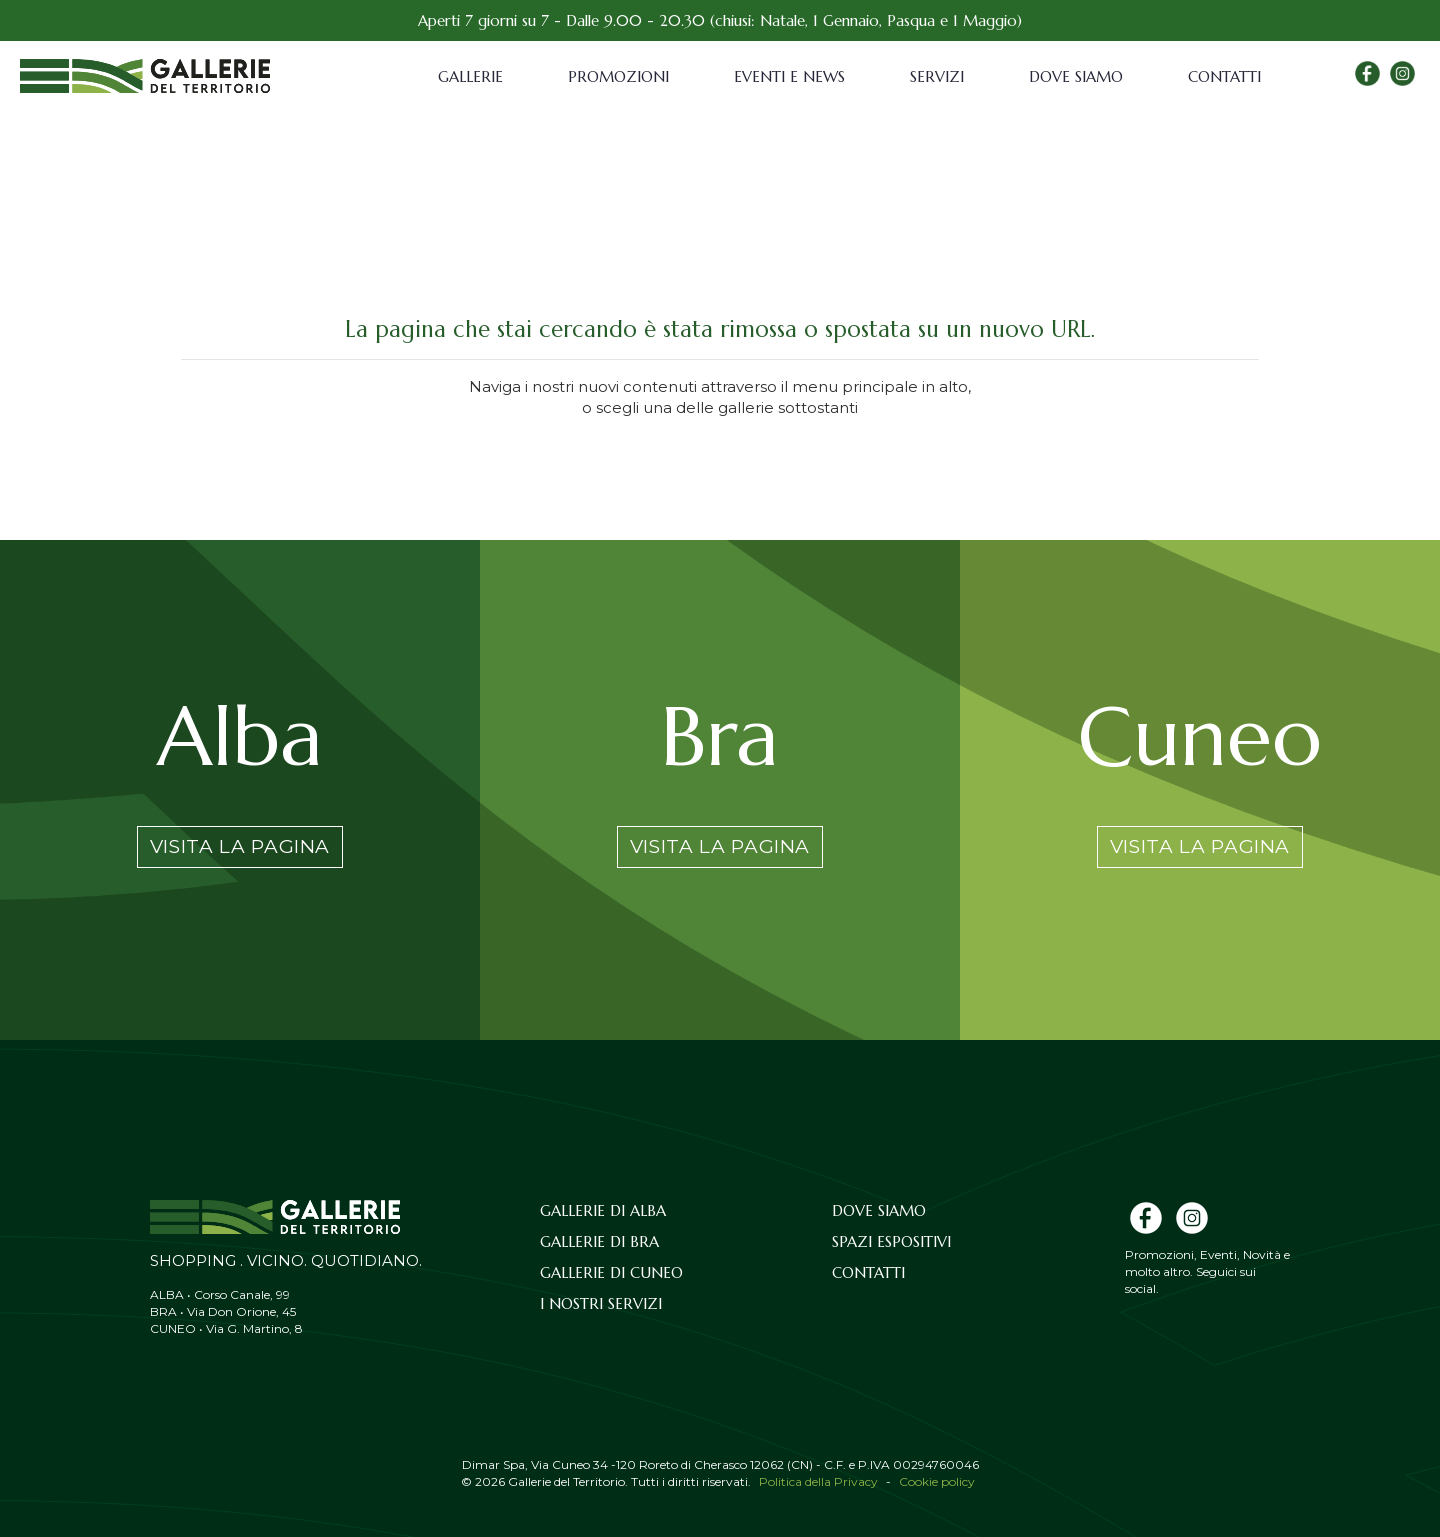  What do you see at coordinates (1076, 76) in the screenshot?
I see `Dove siamo` at bounding box center [1076, 76].